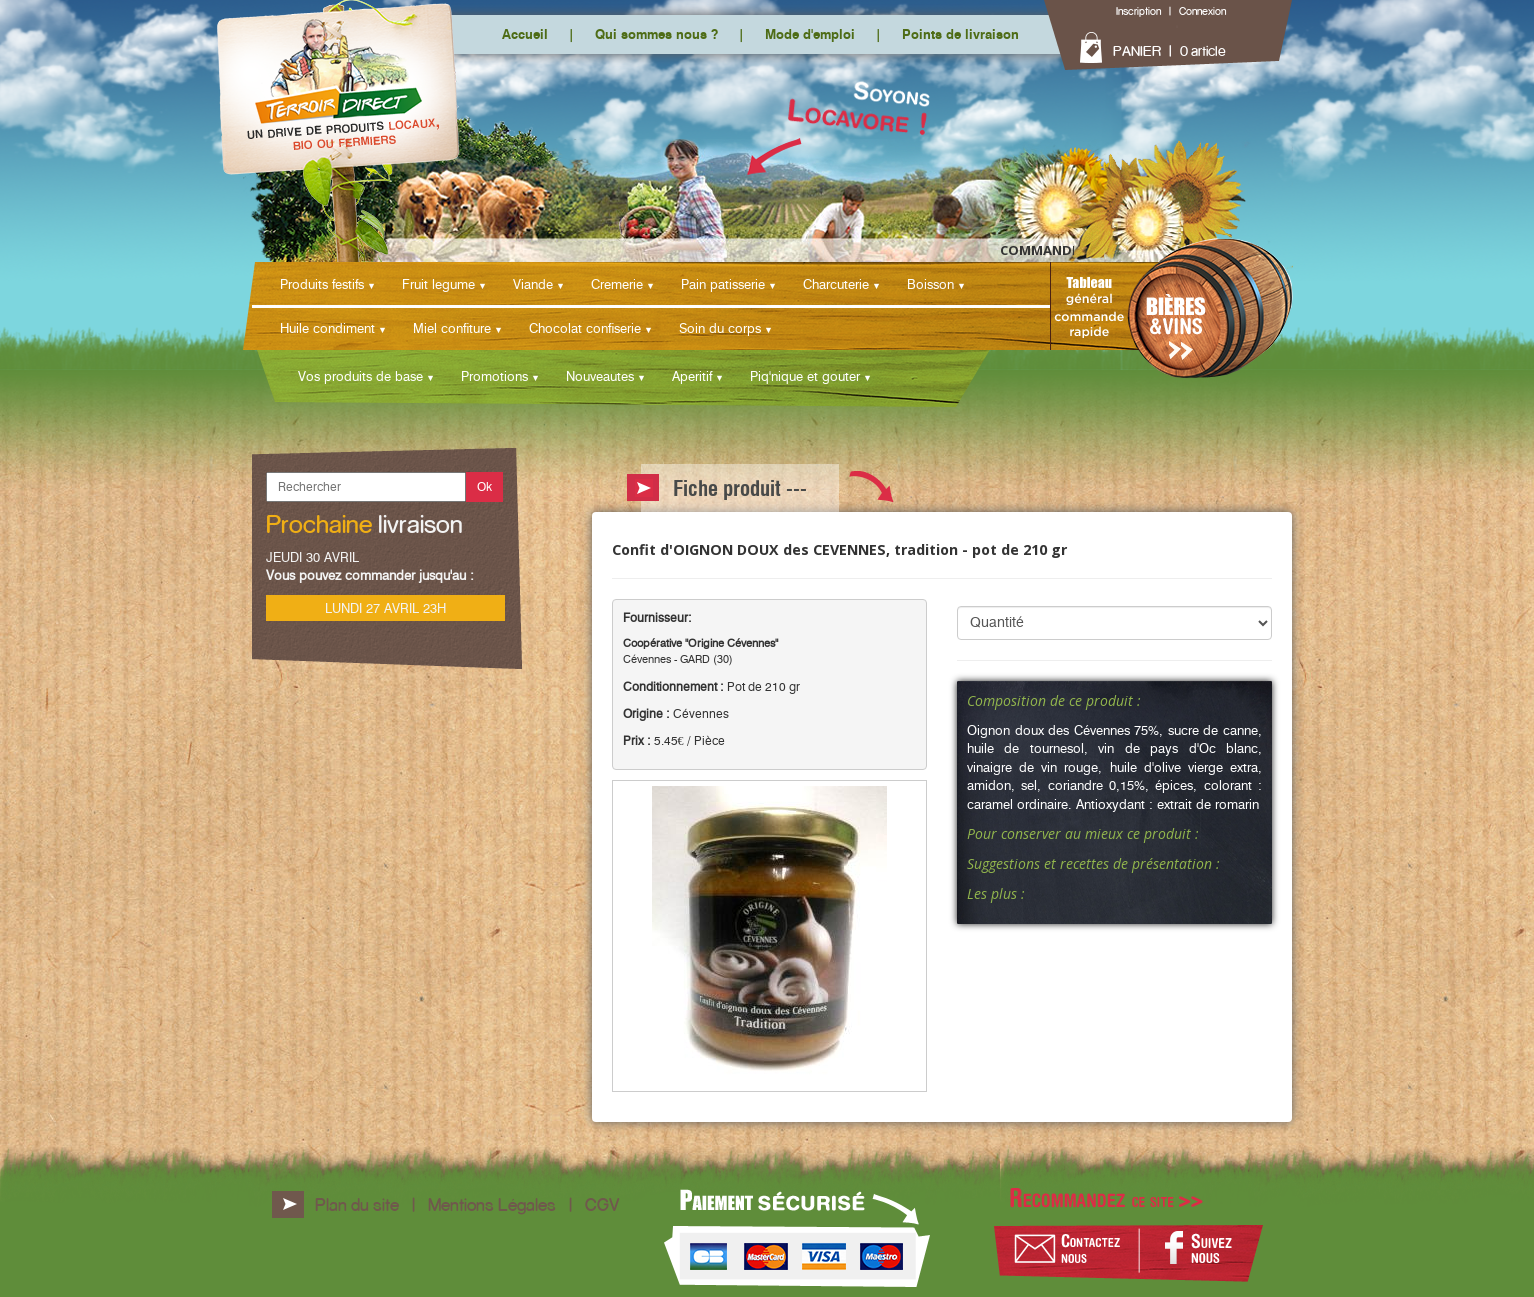 The width and height of the screenshot is (1534, 1297). I want to click on Points de livraison, so click(960, 34).